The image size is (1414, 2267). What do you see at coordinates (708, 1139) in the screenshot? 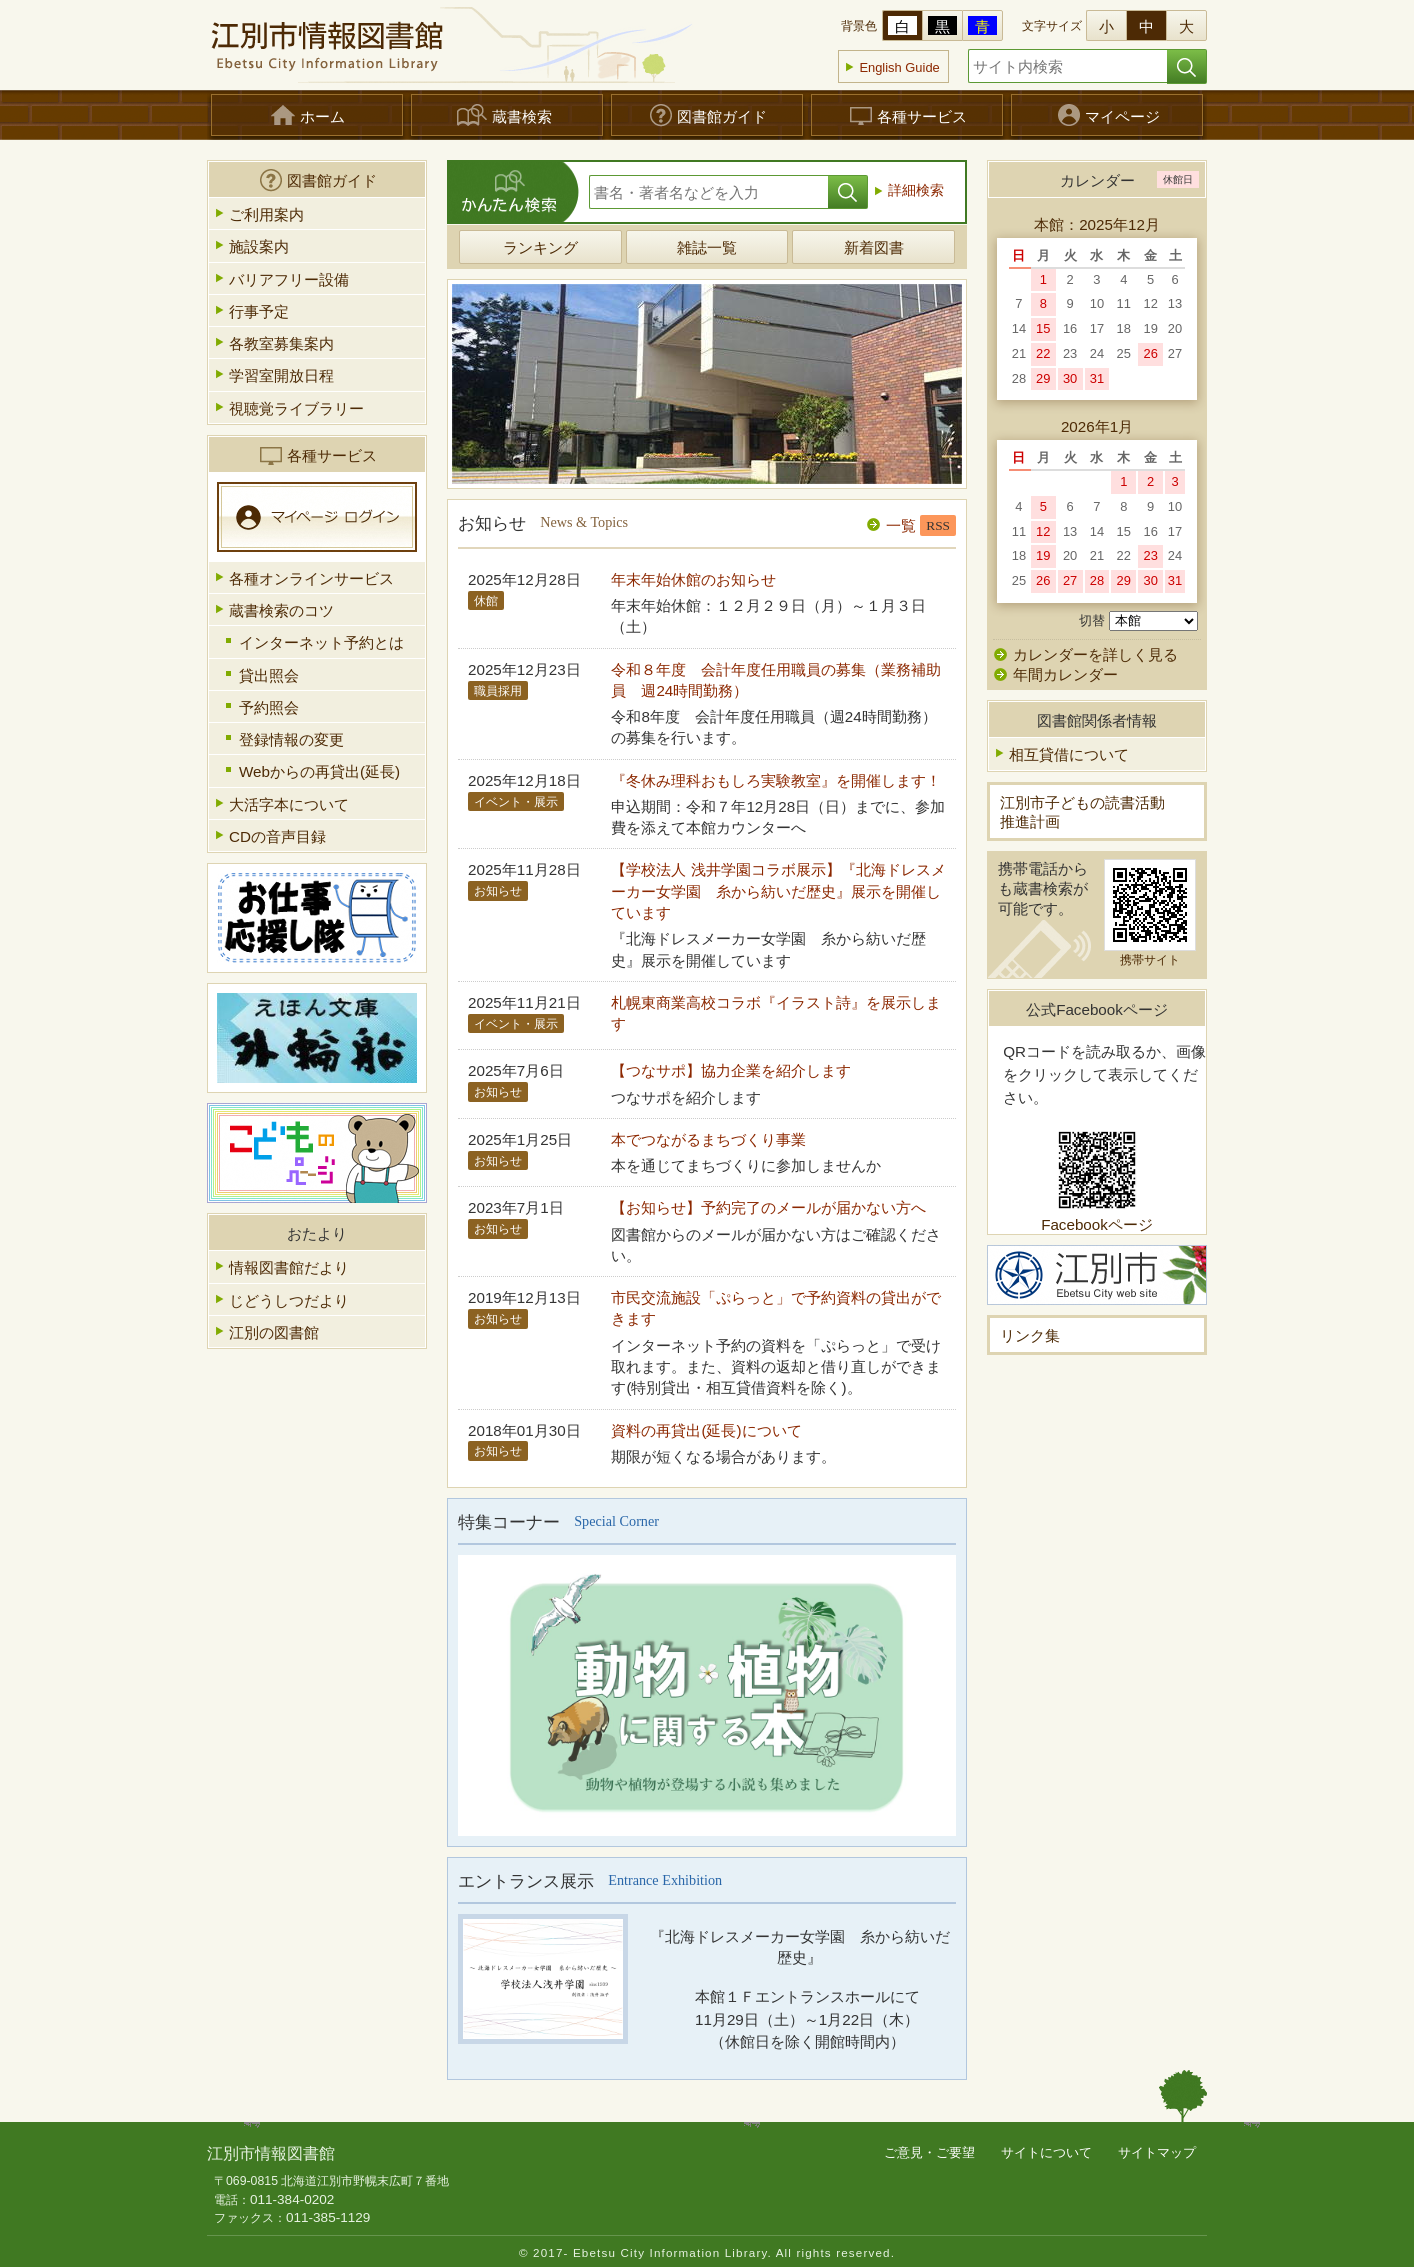
I see `本でつながるまちづくり事業` at bounding box center [708, 1139].